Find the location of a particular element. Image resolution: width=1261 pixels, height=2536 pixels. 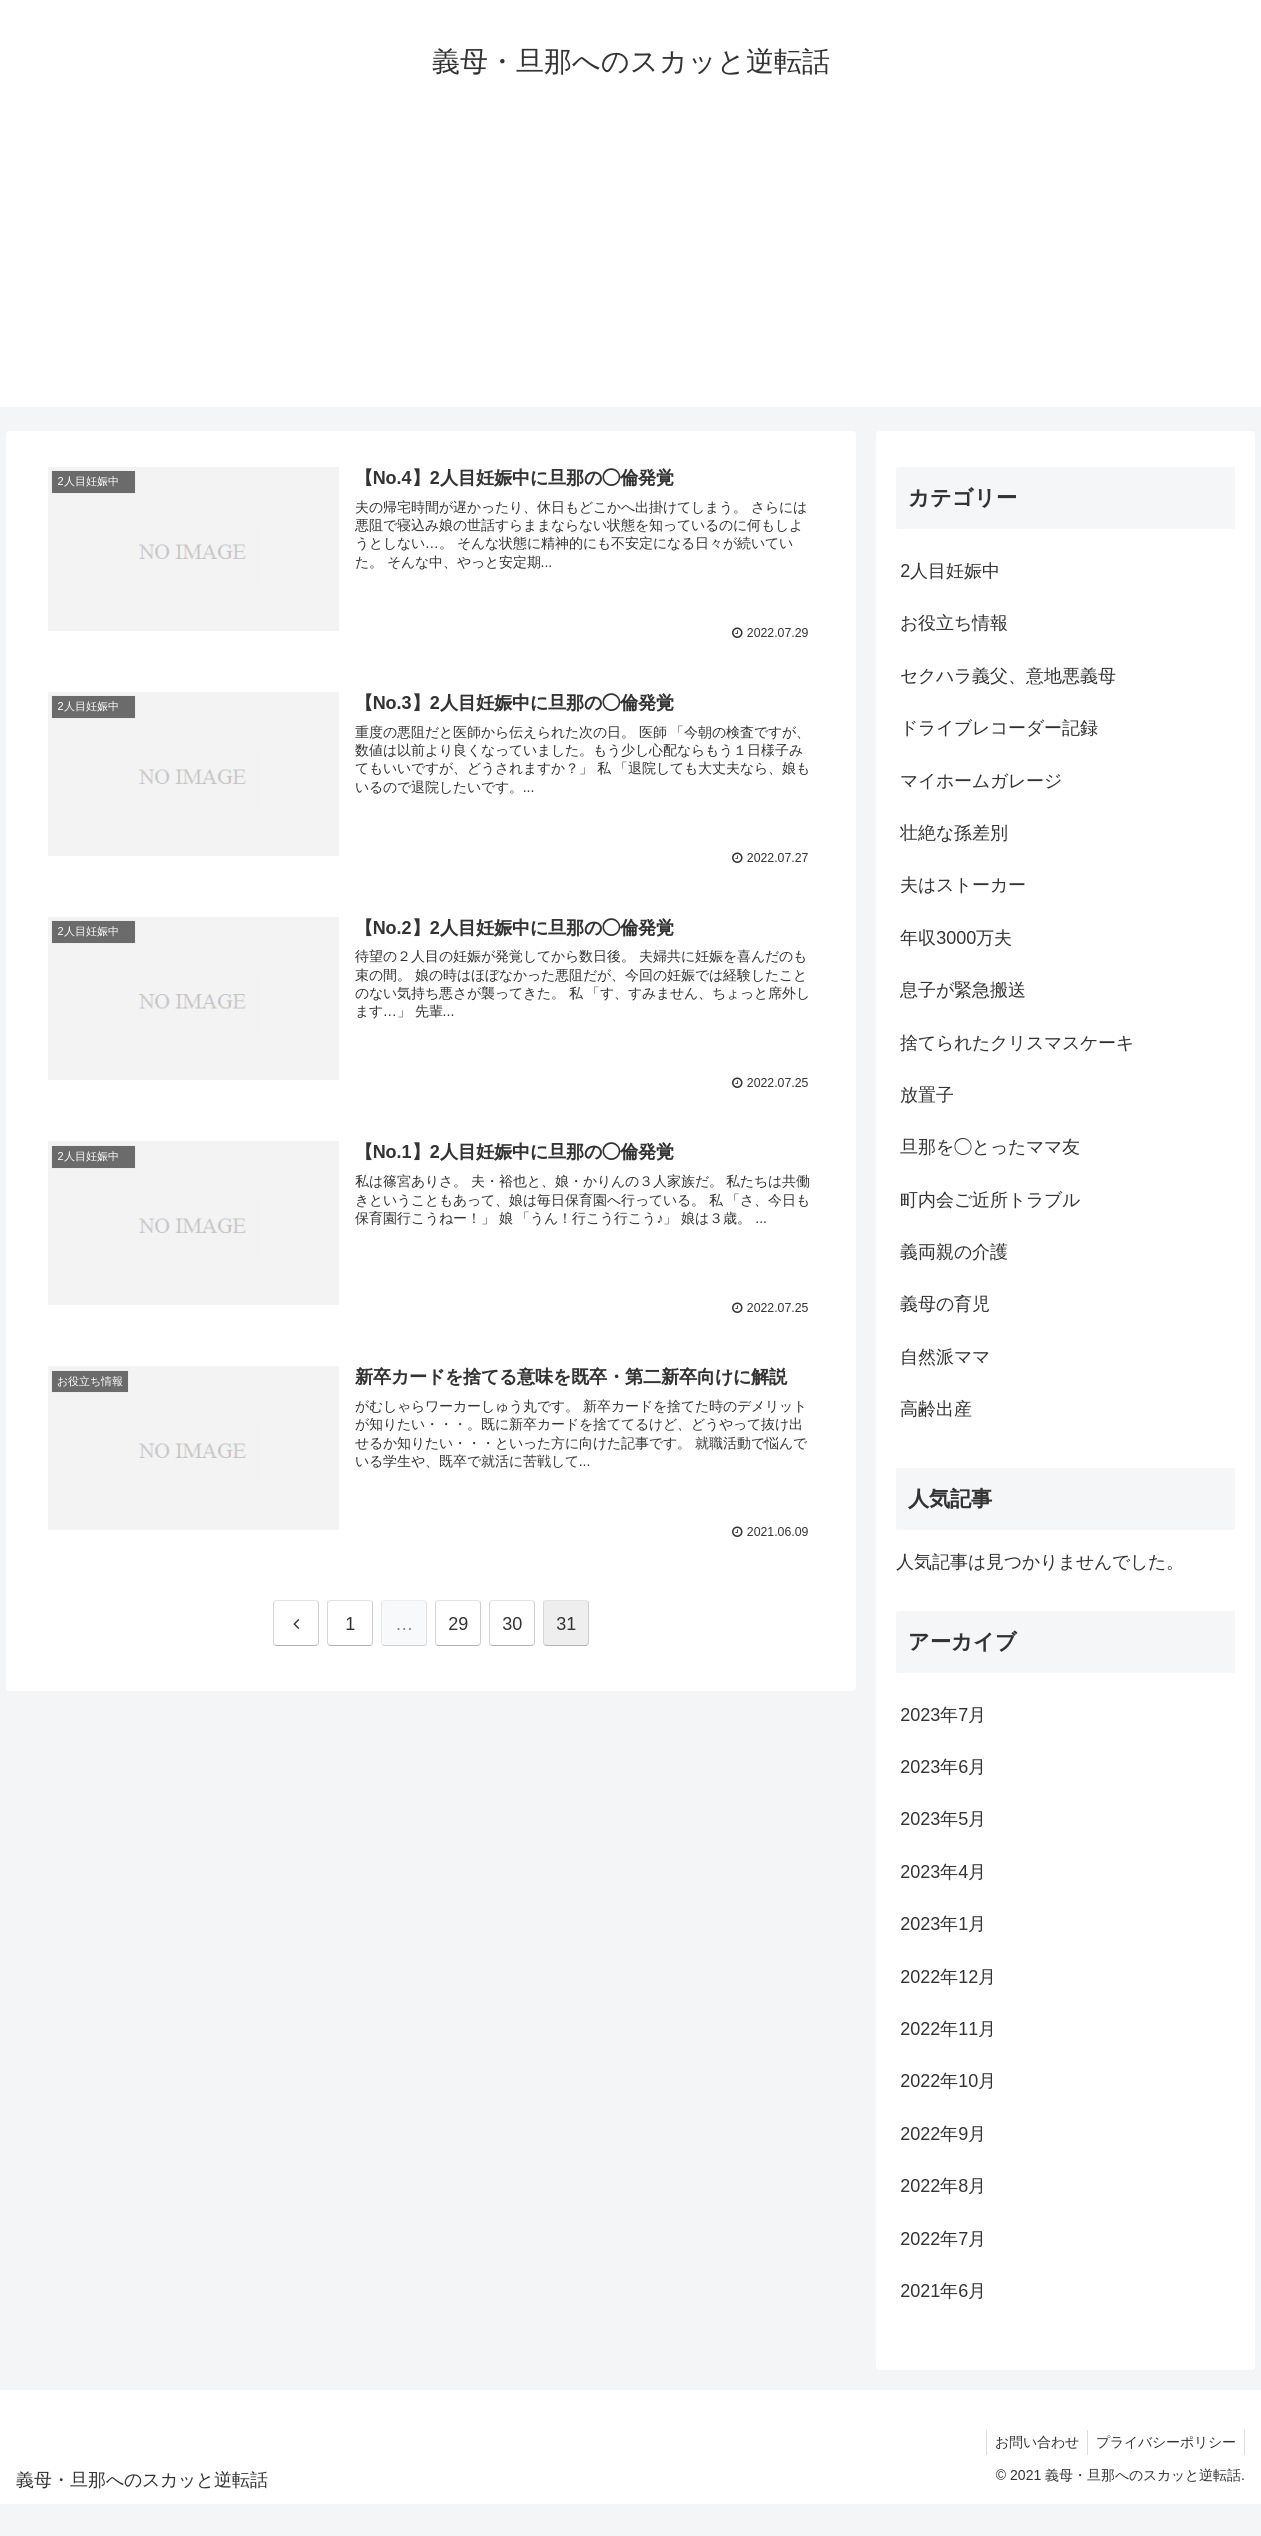

セクハラ義父、意地悪義母 is located at coordinates (1008, 676).